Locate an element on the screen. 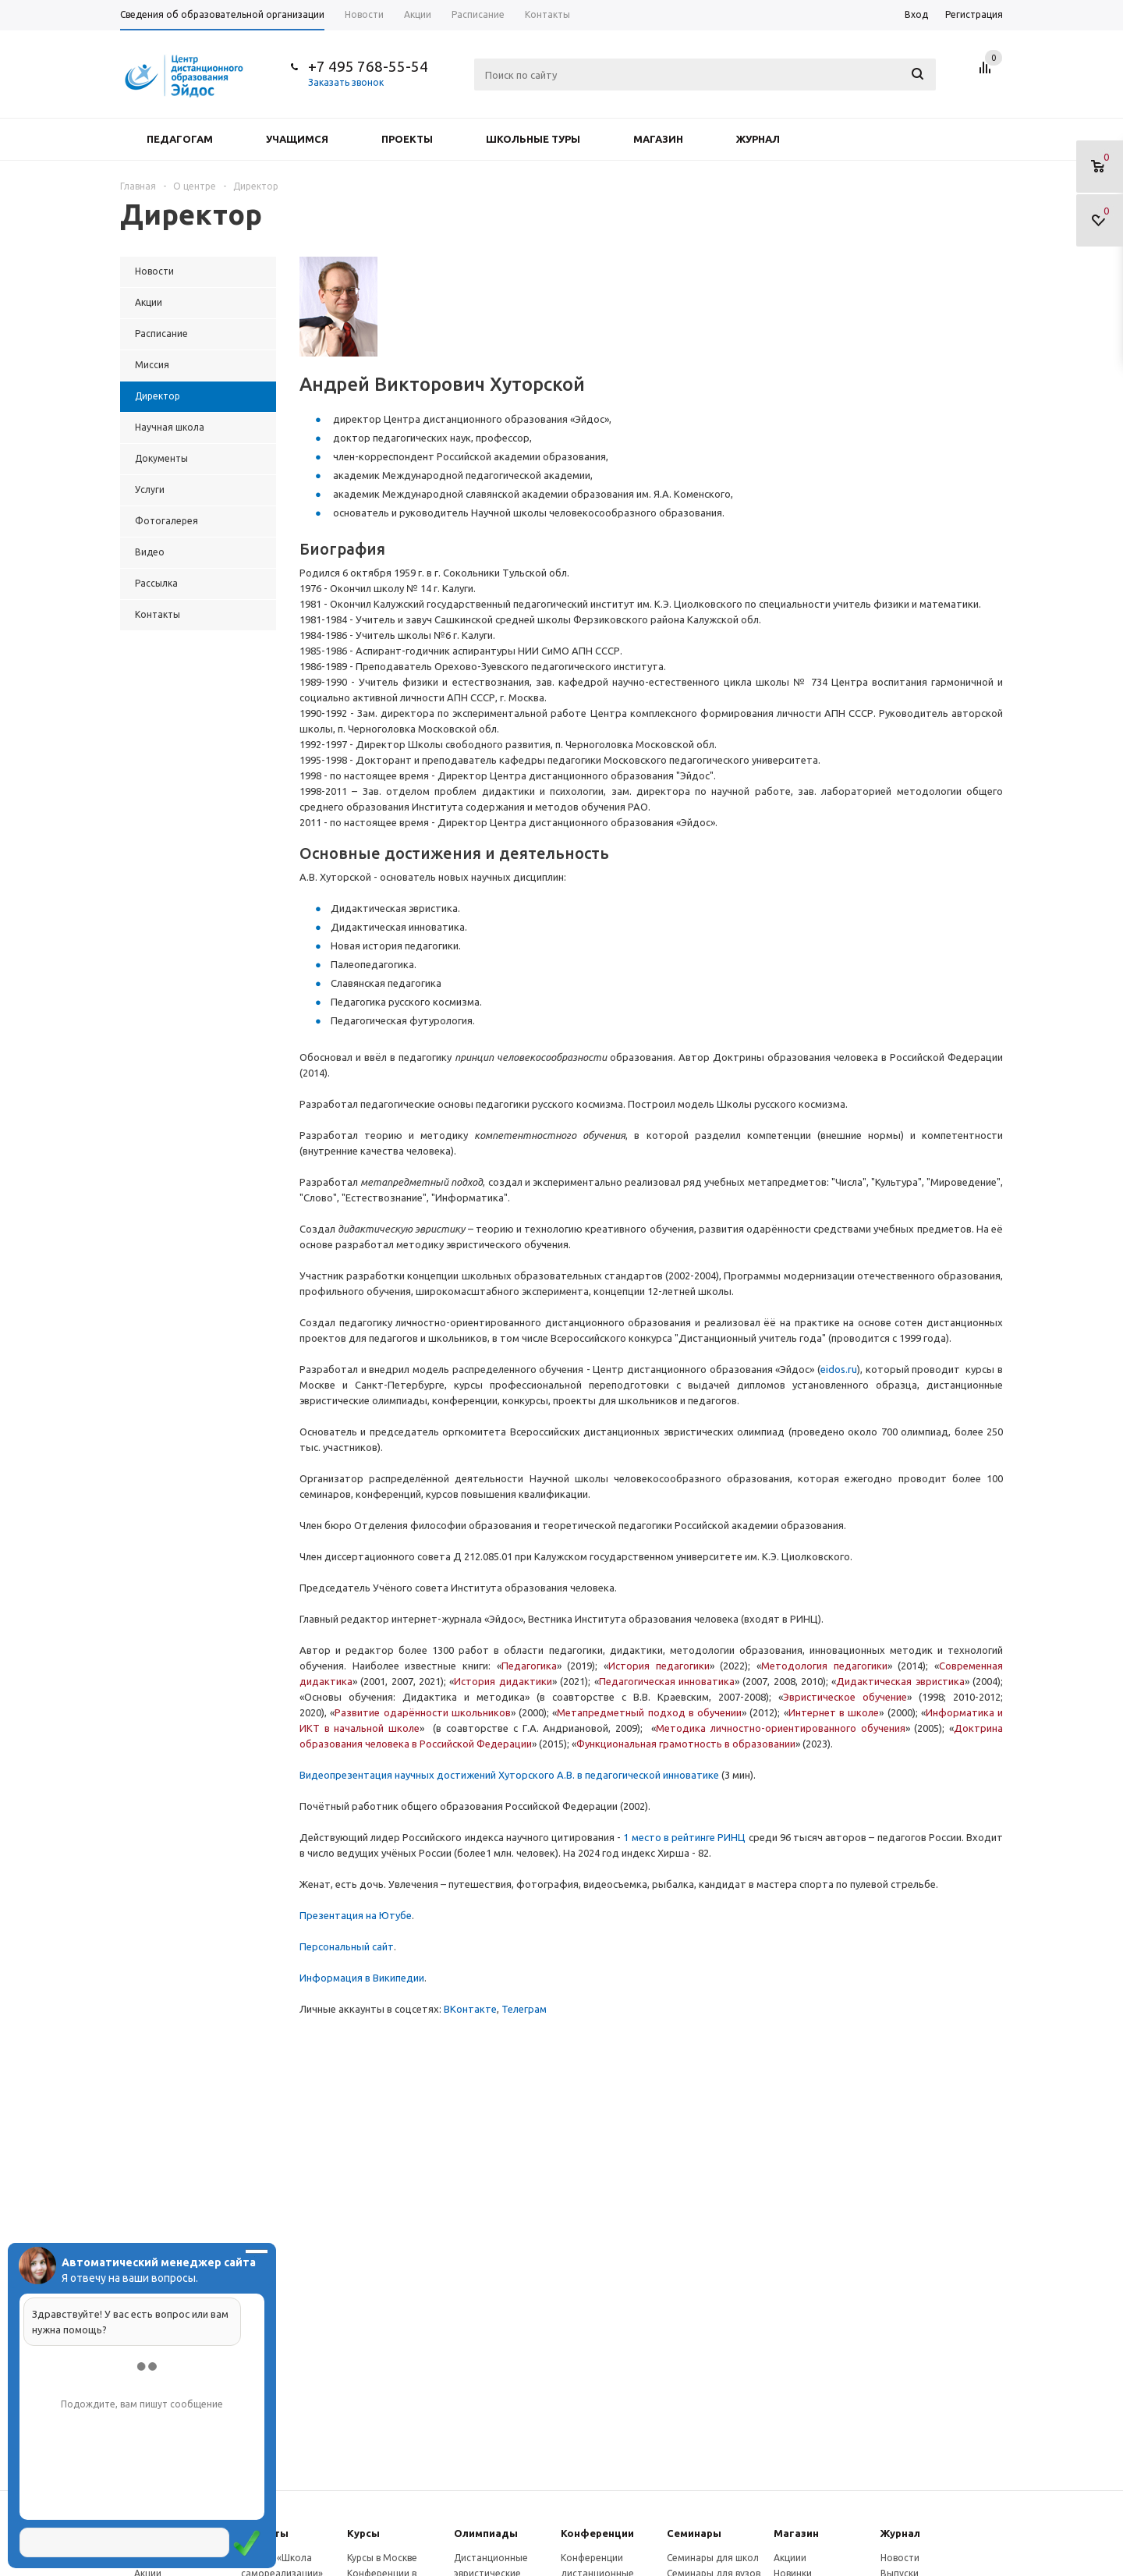 Image resolution: width=1123 pixels, height=2576 pixels. Журнал is located at coordinates (758, 138).